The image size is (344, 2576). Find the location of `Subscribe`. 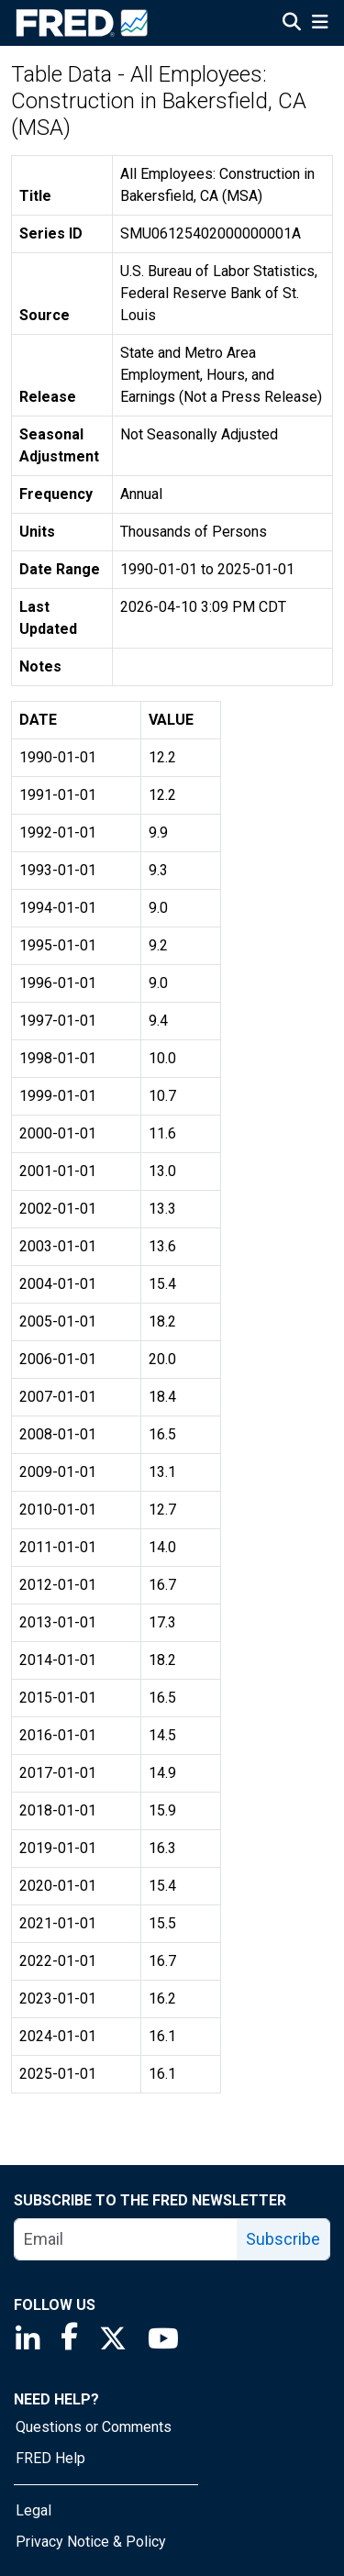

Subscribe is located at coordinates (283, 2238).